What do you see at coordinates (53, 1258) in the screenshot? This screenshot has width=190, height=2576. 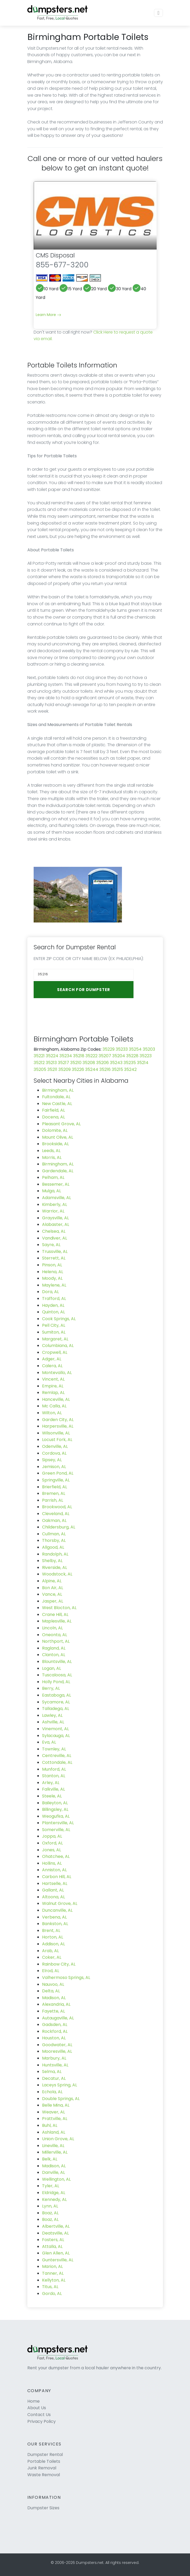 I see `Sterrett, AL` at bounding box center [53, 1258].